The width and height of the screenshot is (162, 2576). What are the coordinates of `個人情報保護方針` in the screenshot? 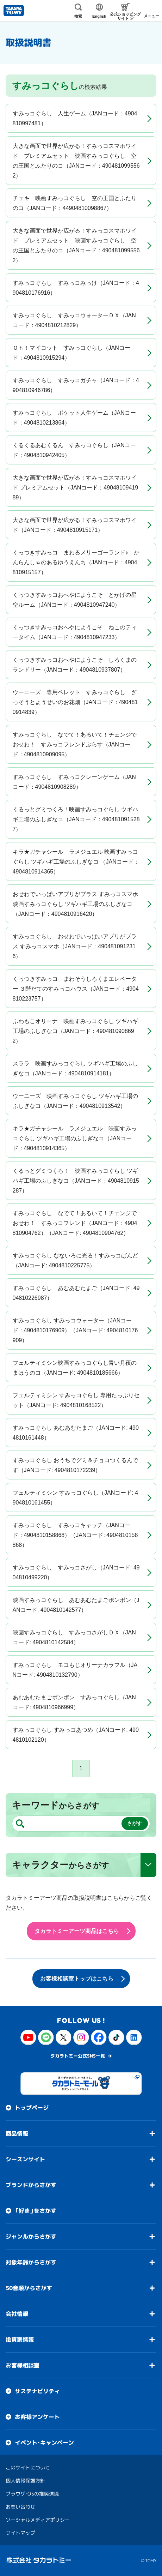 It's located at (25, 2480).